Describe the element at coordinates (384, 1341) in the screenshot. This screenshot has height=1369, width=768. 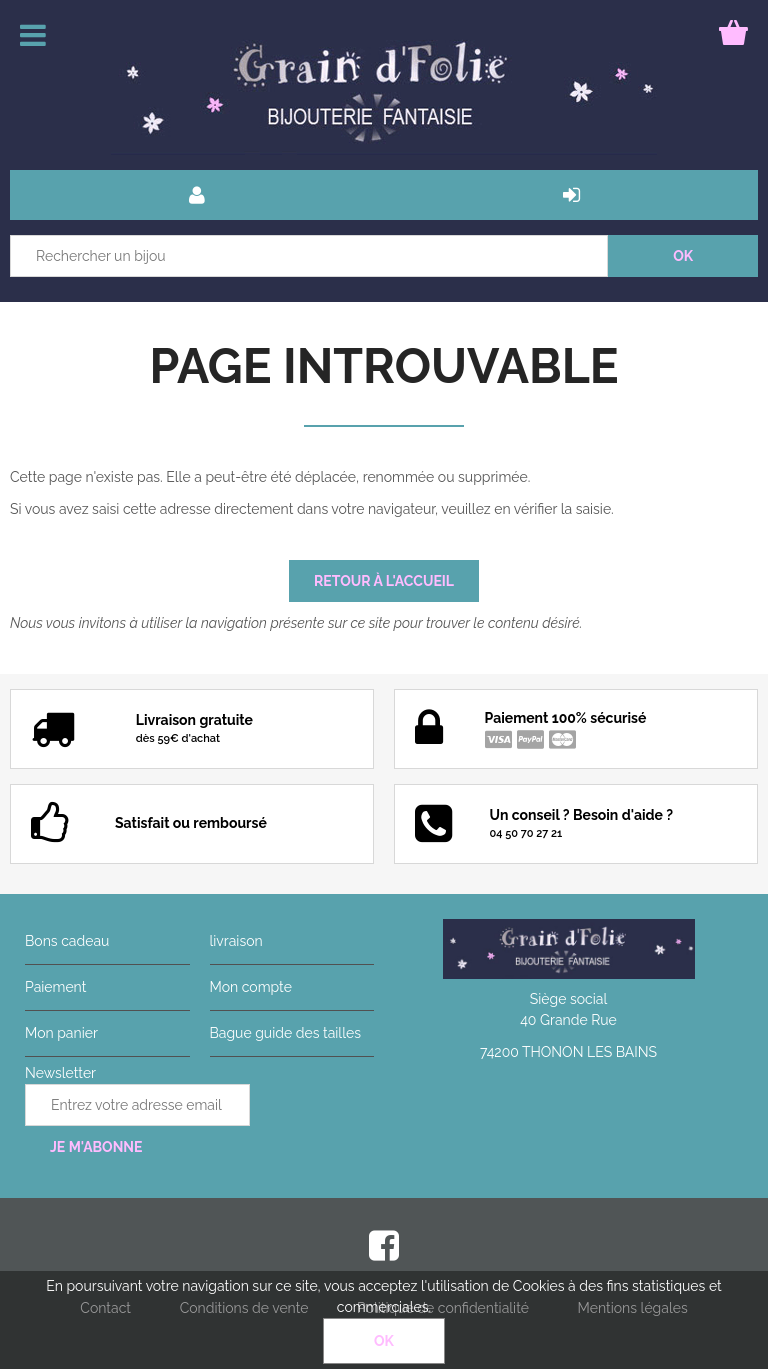
I see `OK` at that location.